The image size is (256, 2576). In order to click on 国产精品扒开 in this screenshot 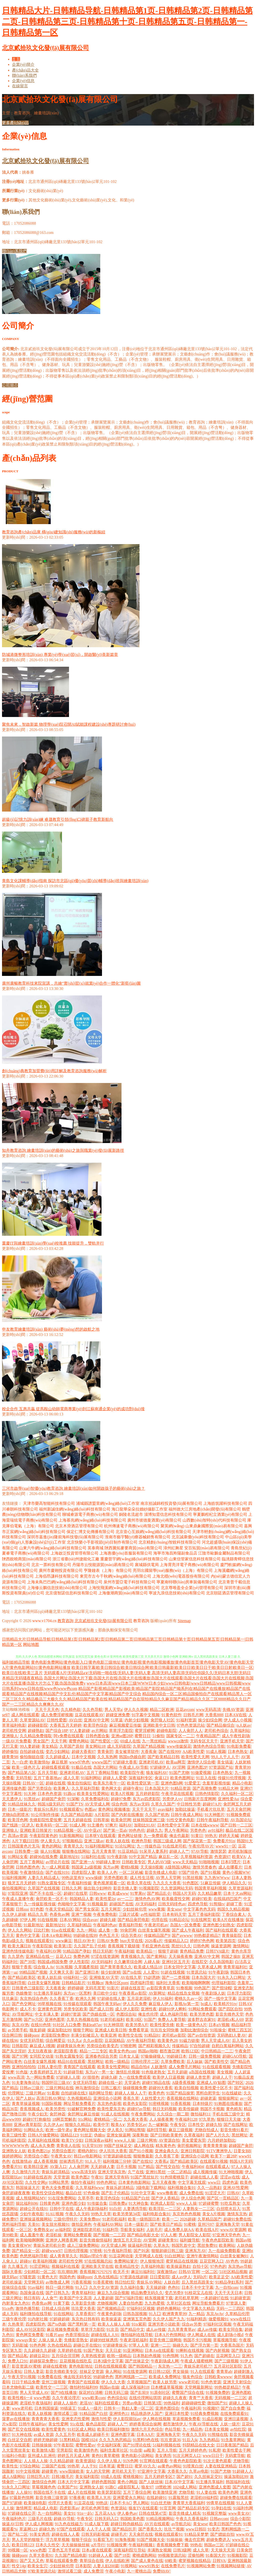, I will do `click(124, 2529)`.